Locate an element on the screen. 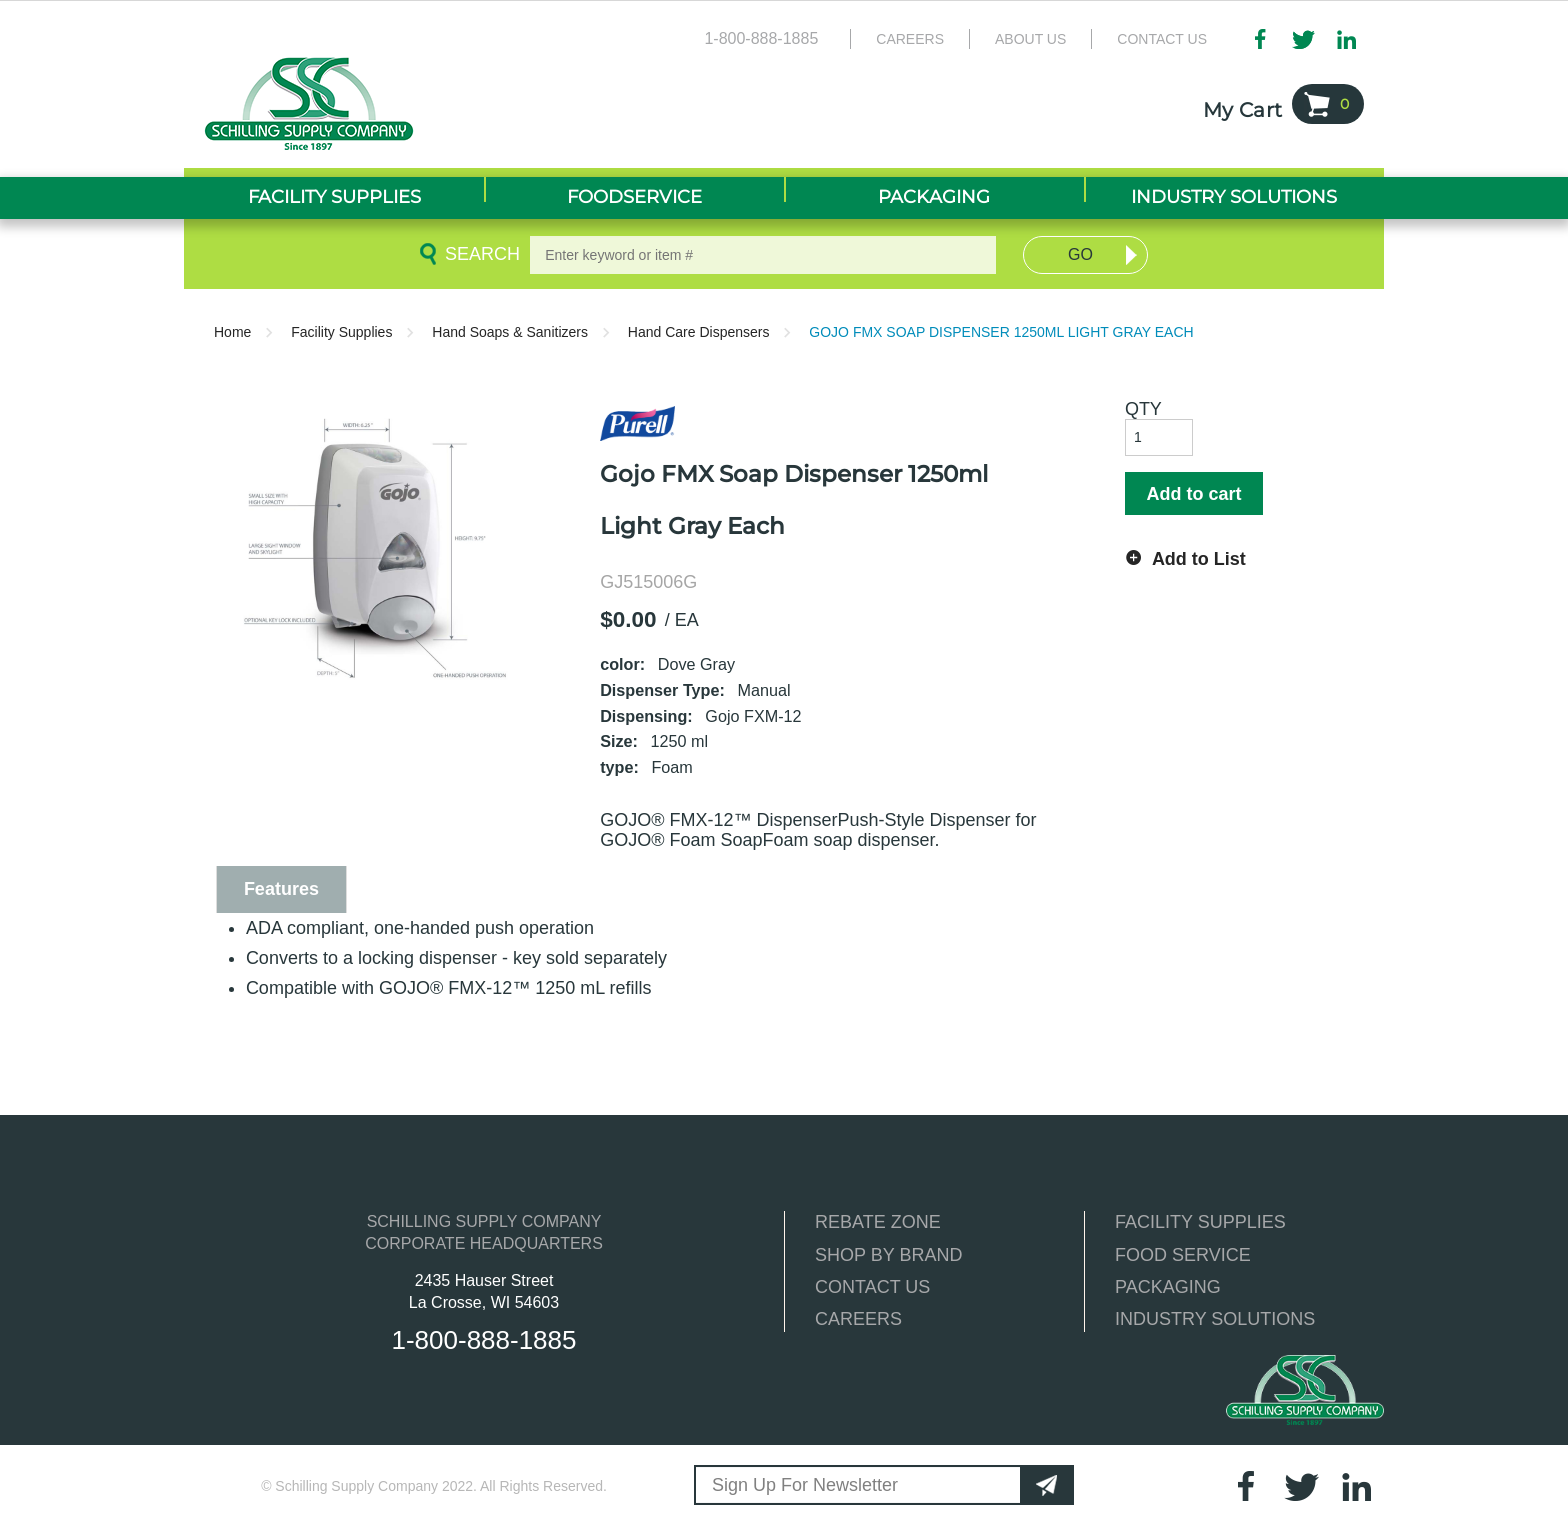 This screenshot has height=1525, width=1568. Add to cart [button] is located at coordinates (1193, 494).